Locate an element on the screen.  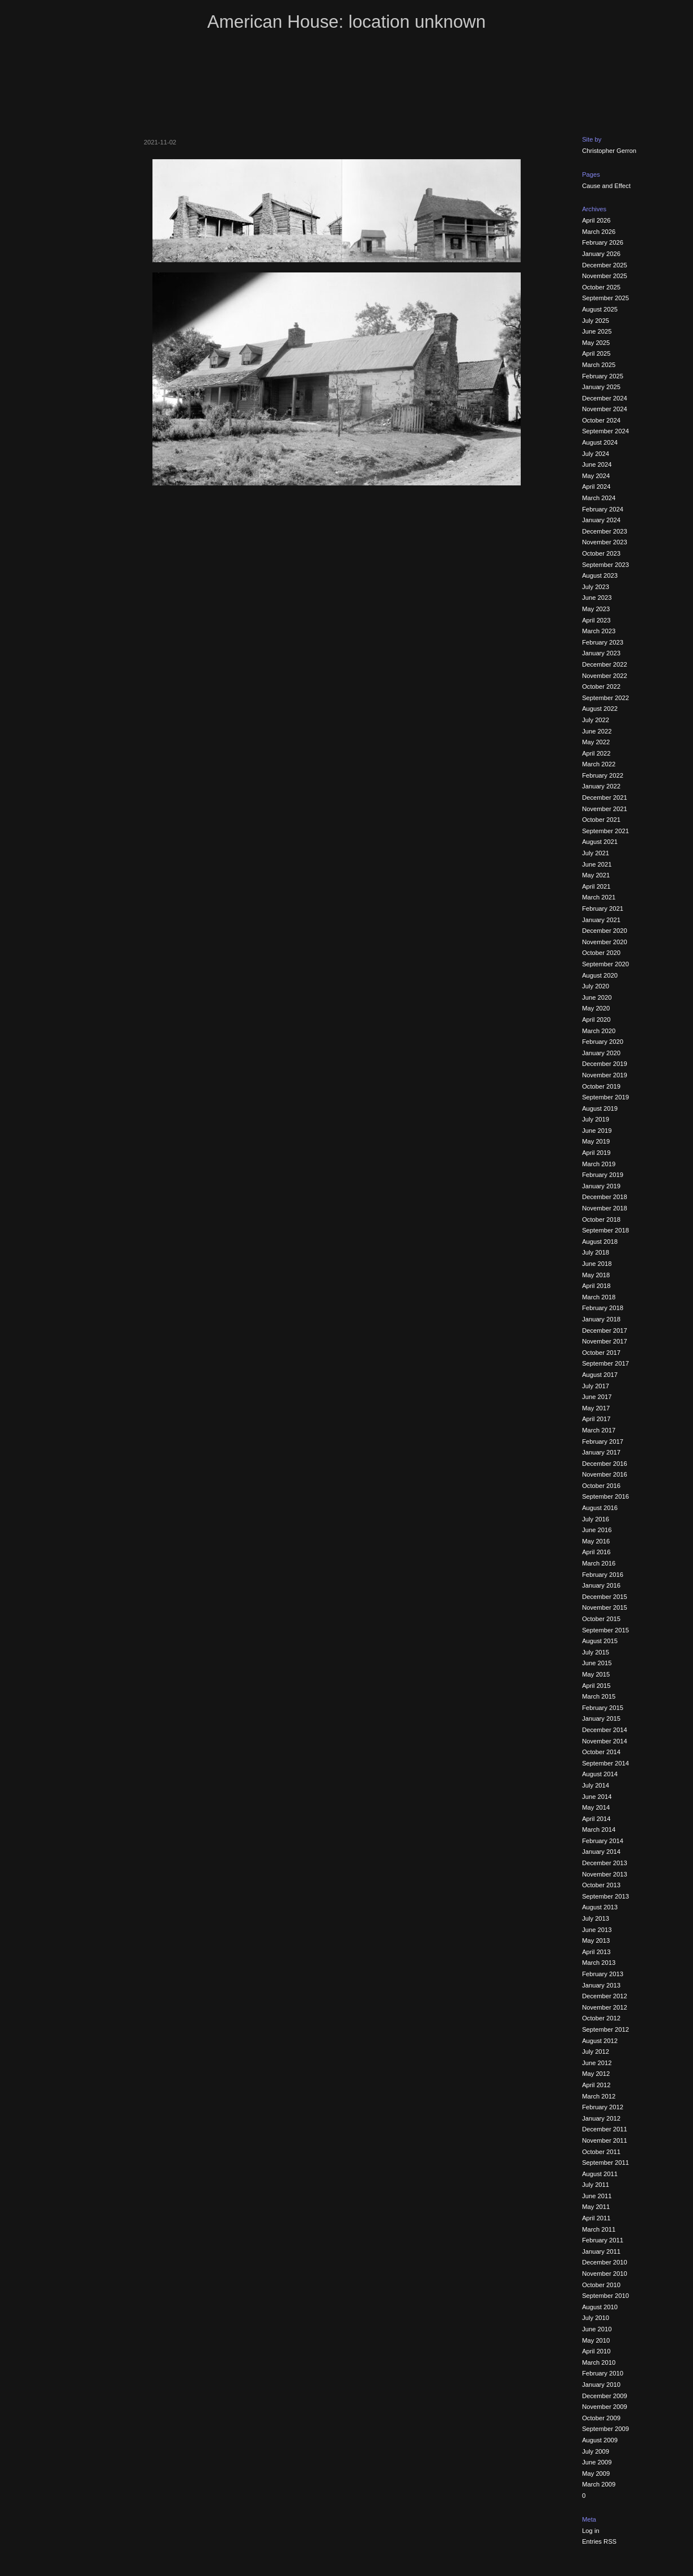
May 2012 is located at coordinates (596, 2073).